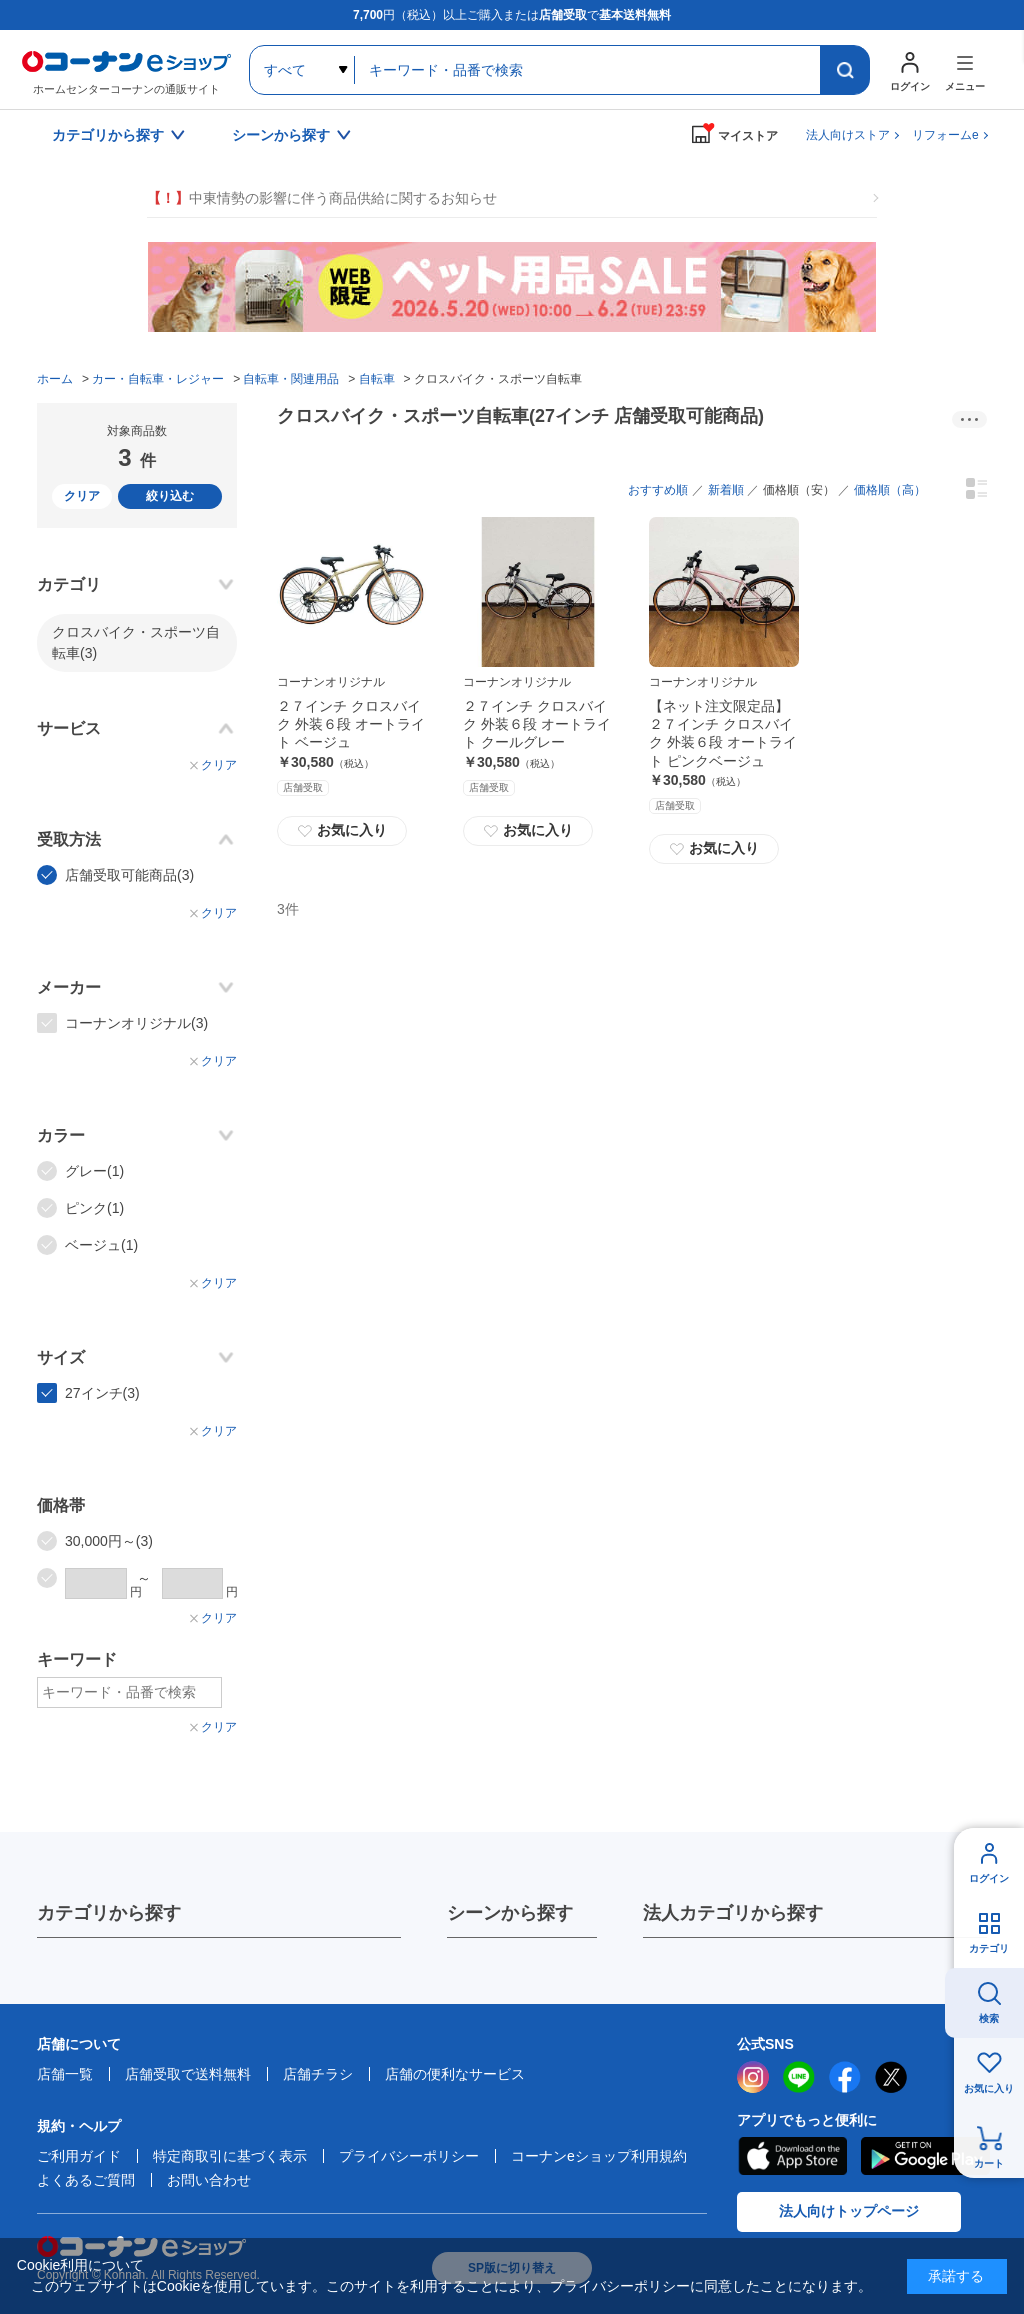  I want to click on Google Play, so click(925, 2156).